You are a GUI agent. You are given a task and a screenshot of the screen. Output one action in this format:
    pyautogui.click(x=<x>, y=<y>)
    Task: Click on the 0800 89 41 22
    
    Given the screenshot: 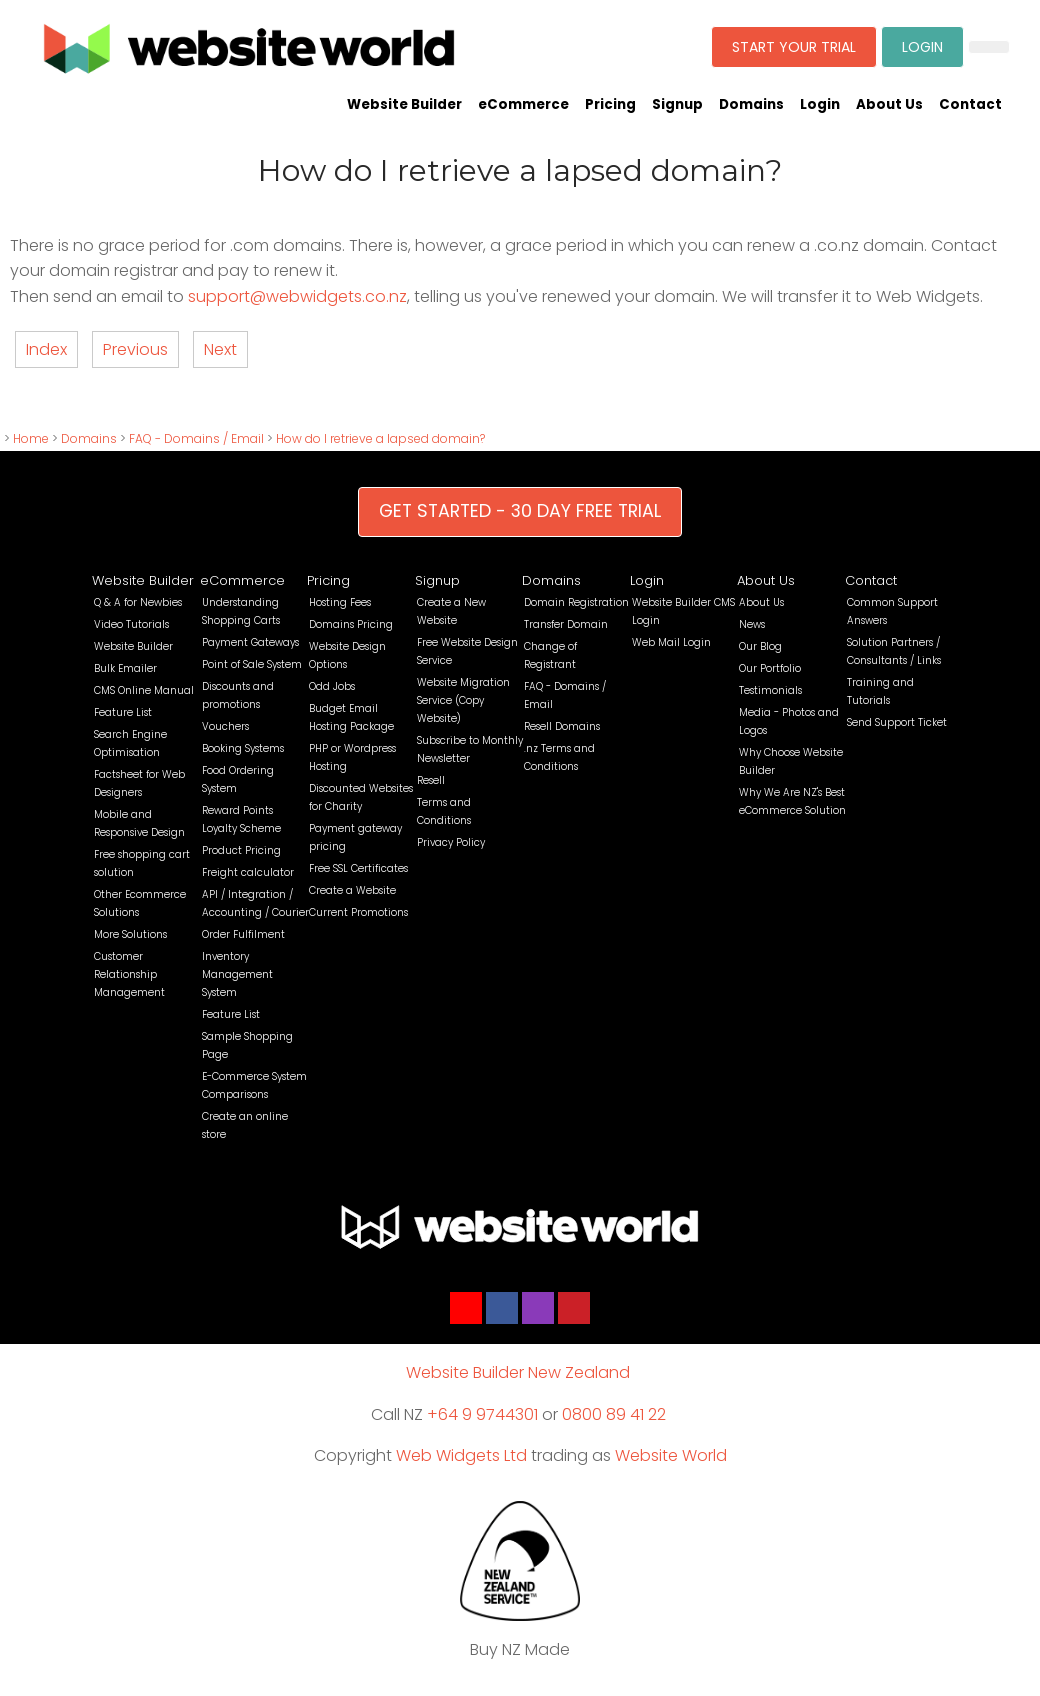 What is the action you would take?
    pyautogui.click(x=614, y=1414)
    